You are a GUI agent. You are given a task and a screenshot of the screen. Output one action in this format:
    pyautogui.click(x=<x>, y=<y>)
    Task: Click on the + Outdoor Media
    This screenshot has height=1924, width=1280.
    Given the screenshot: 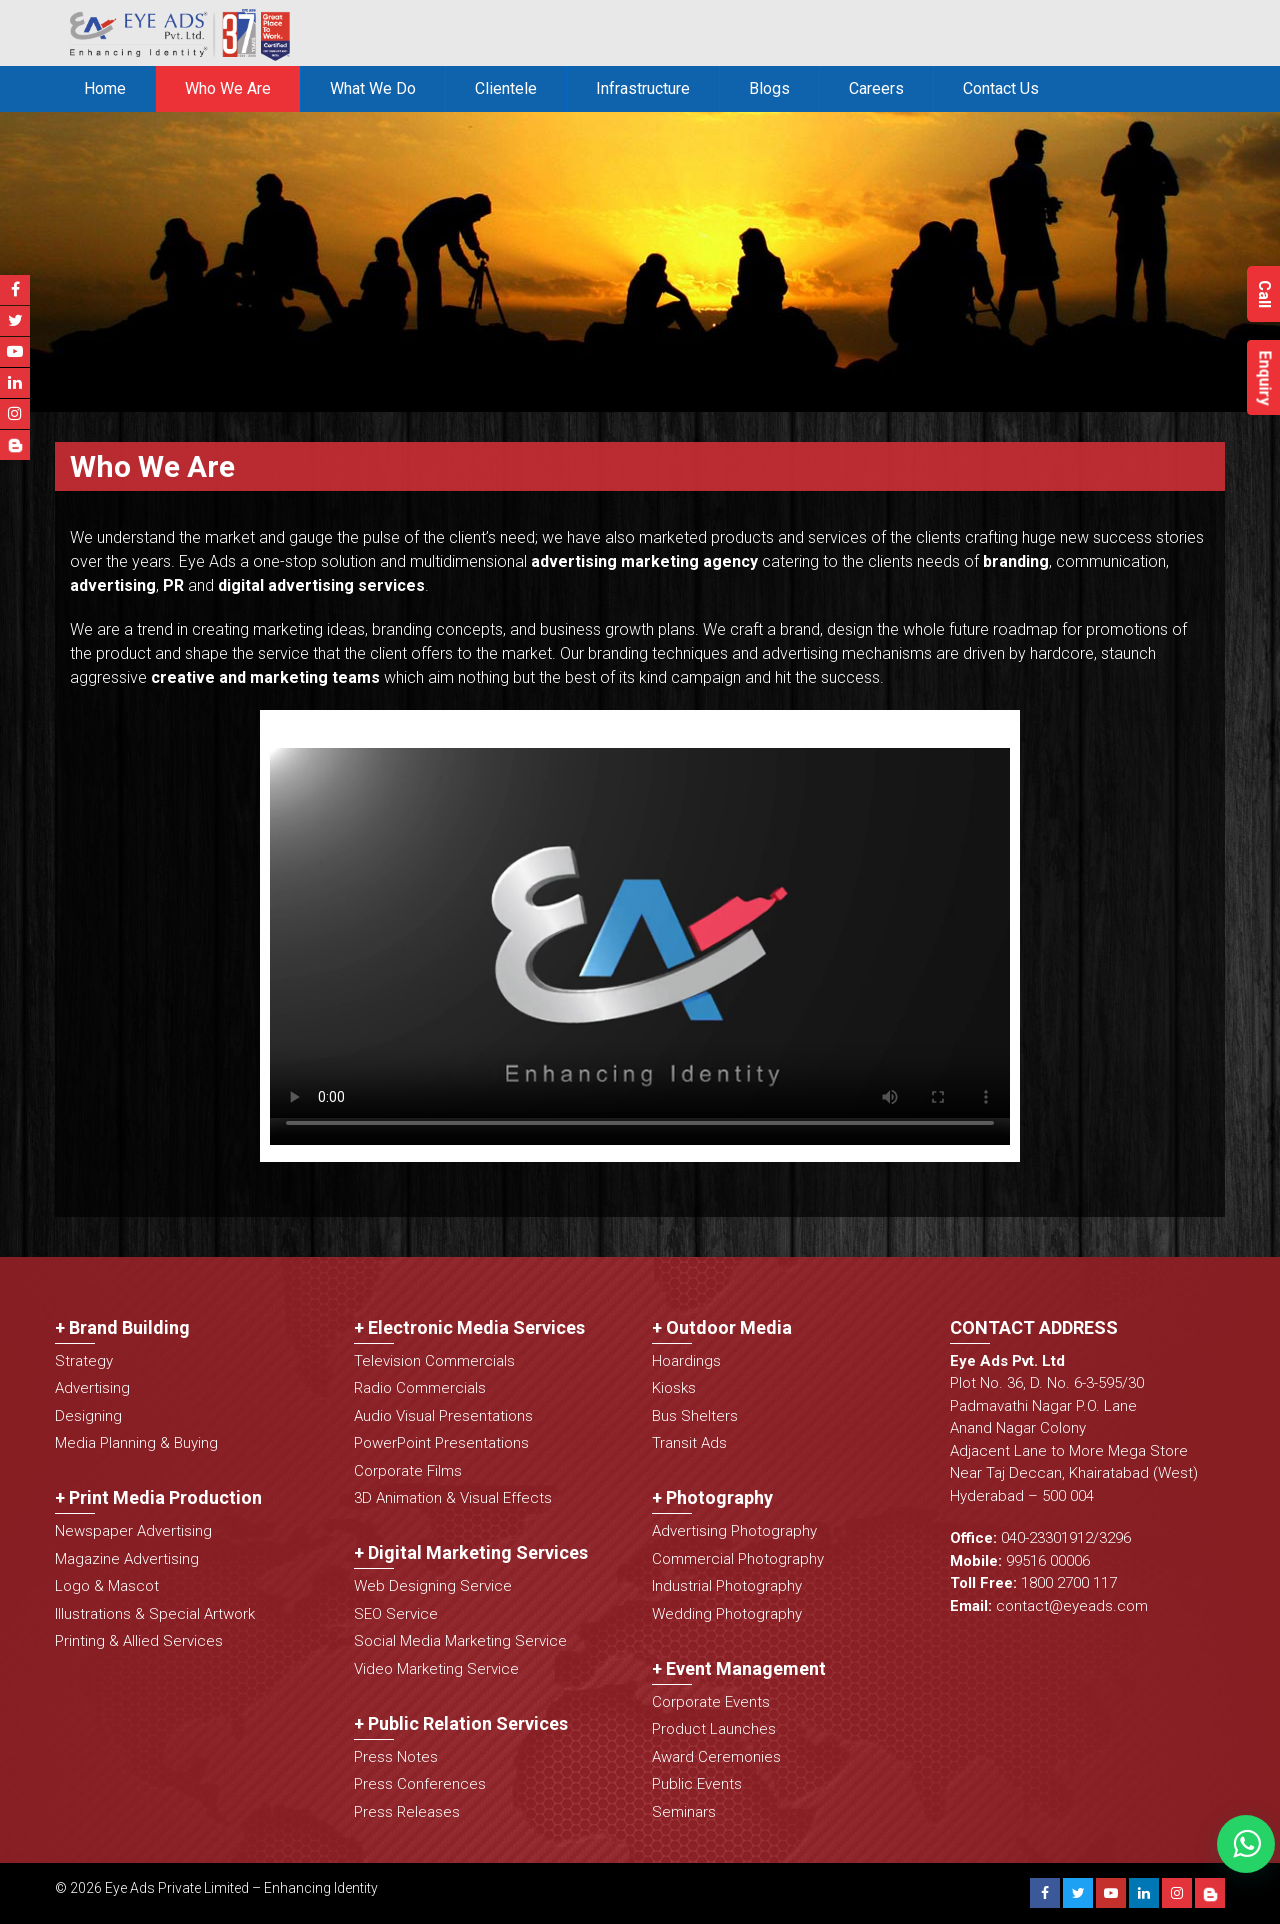 What is the action you would take?
    pyautogui.click(x=722, y=1327)
    